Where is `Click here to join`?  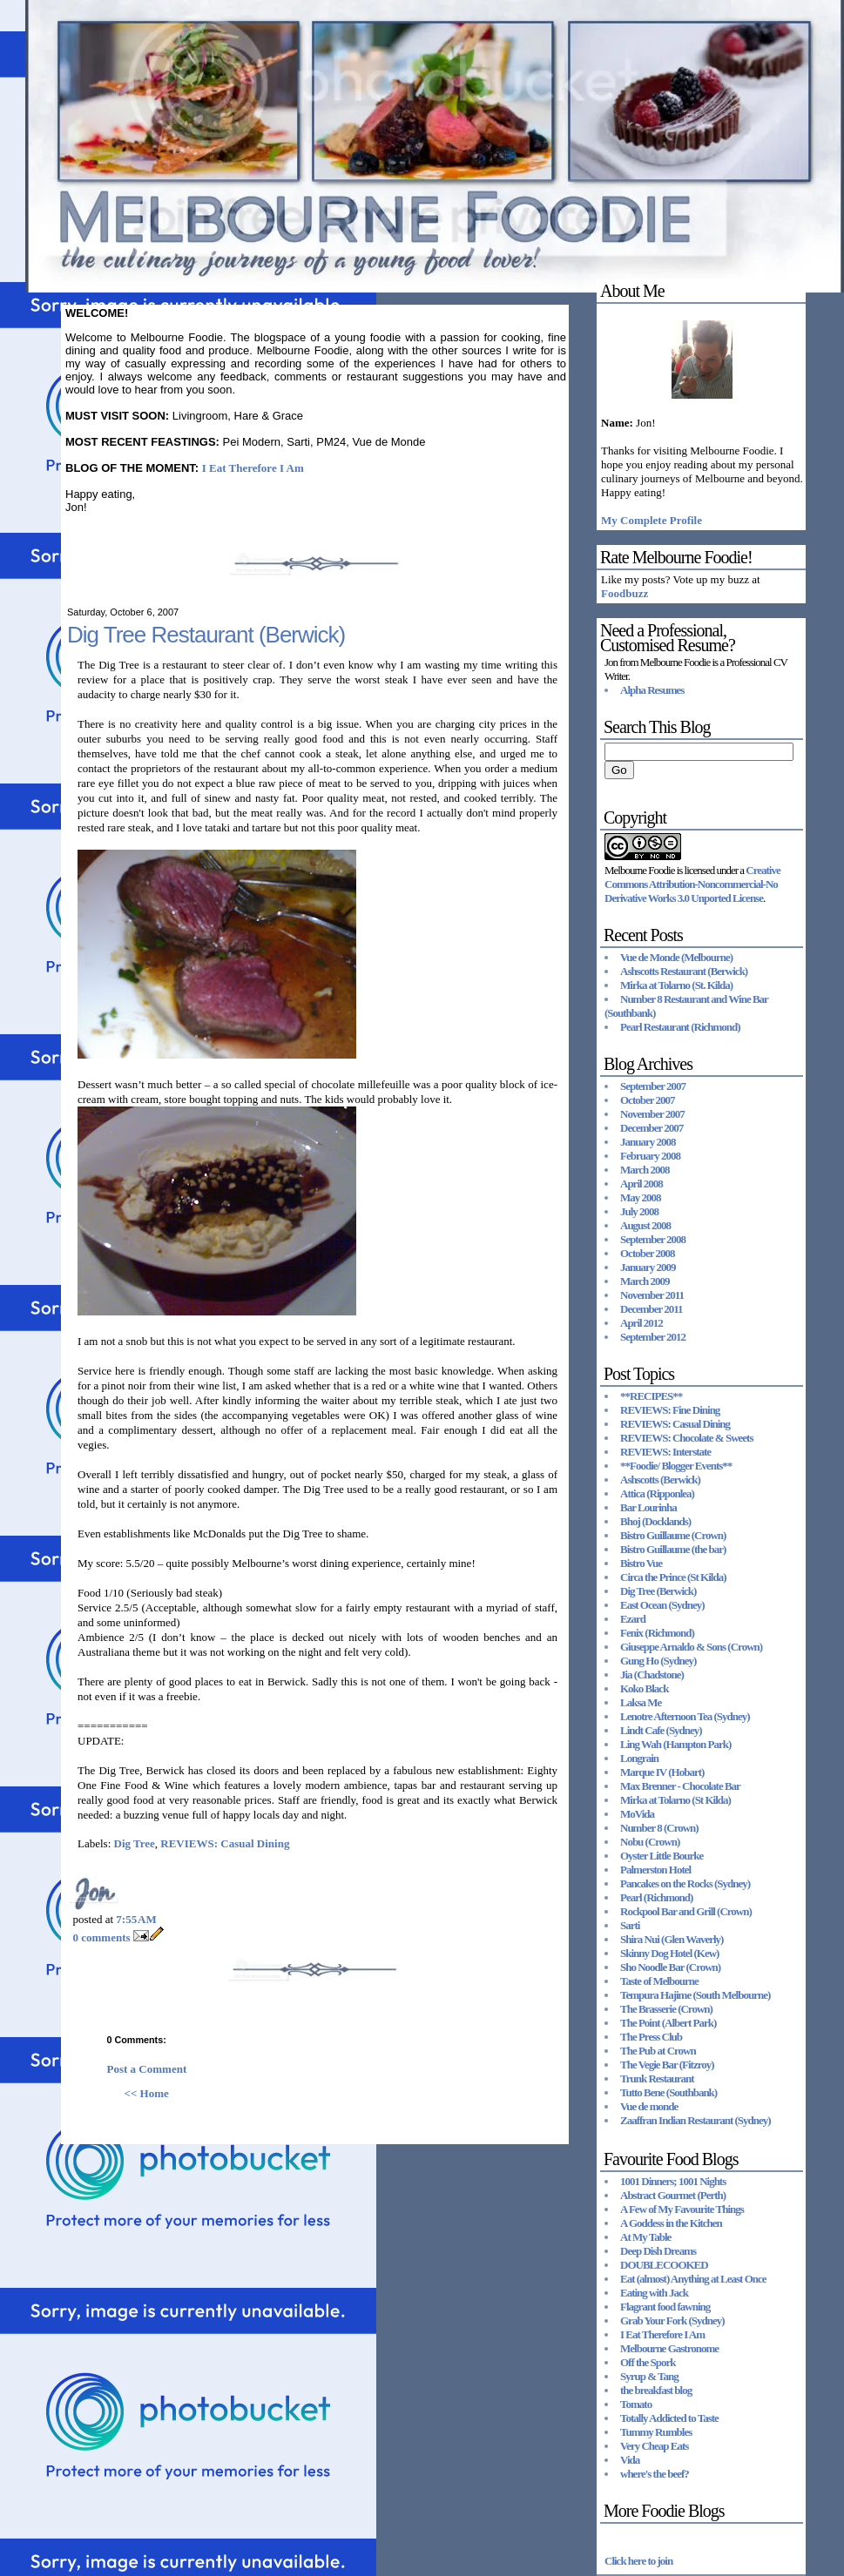
Click here to join is located at coordinates (638, 2560).